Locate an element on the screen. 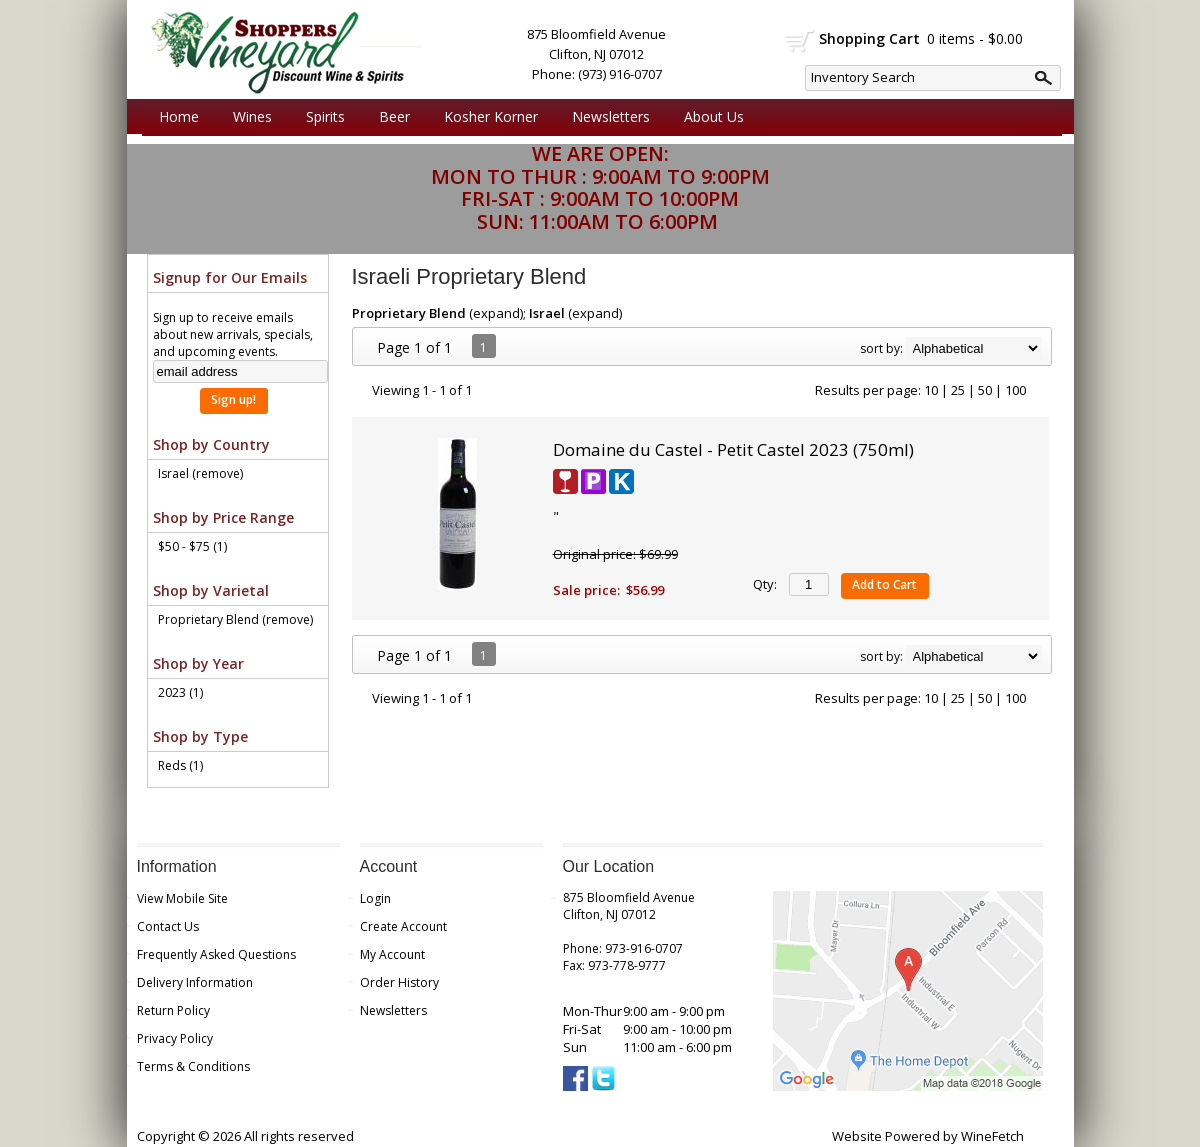 The width and height of the screenshot is (1200, 1147). My Account is located at coordinates (392, 954).